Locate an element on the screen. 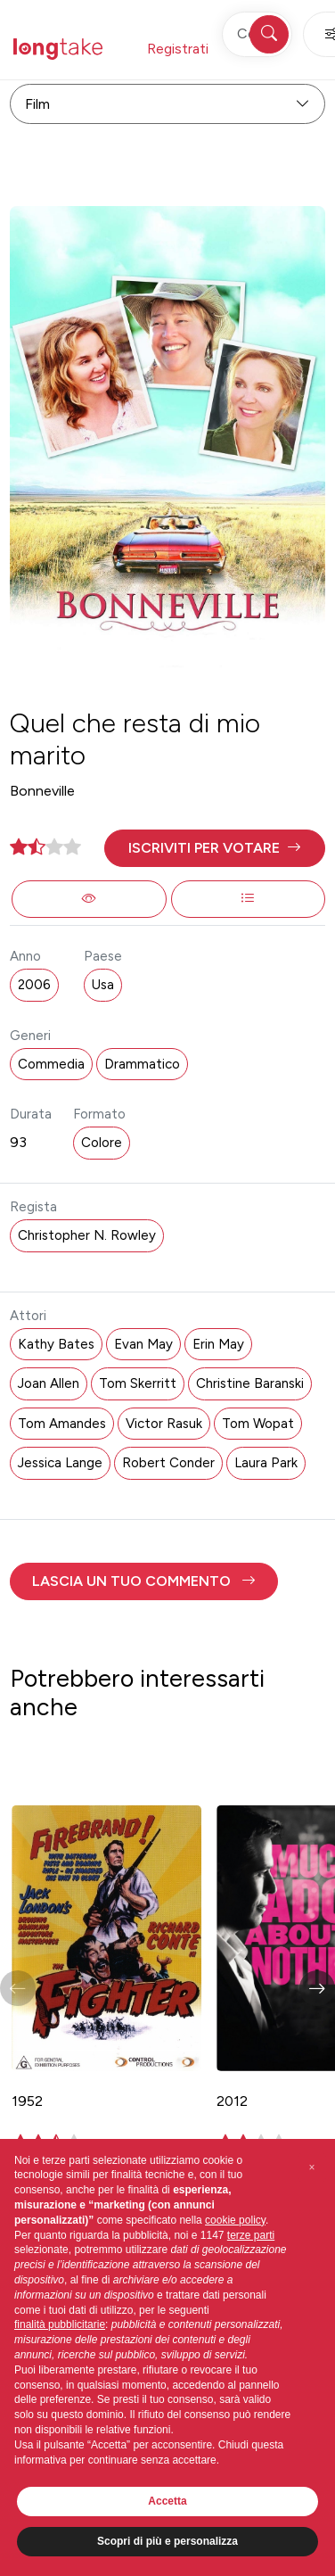 Image resolution: width=335 pixels, height=2576 pixels. cookie policy [button] is located at coordinates (235, 2220).